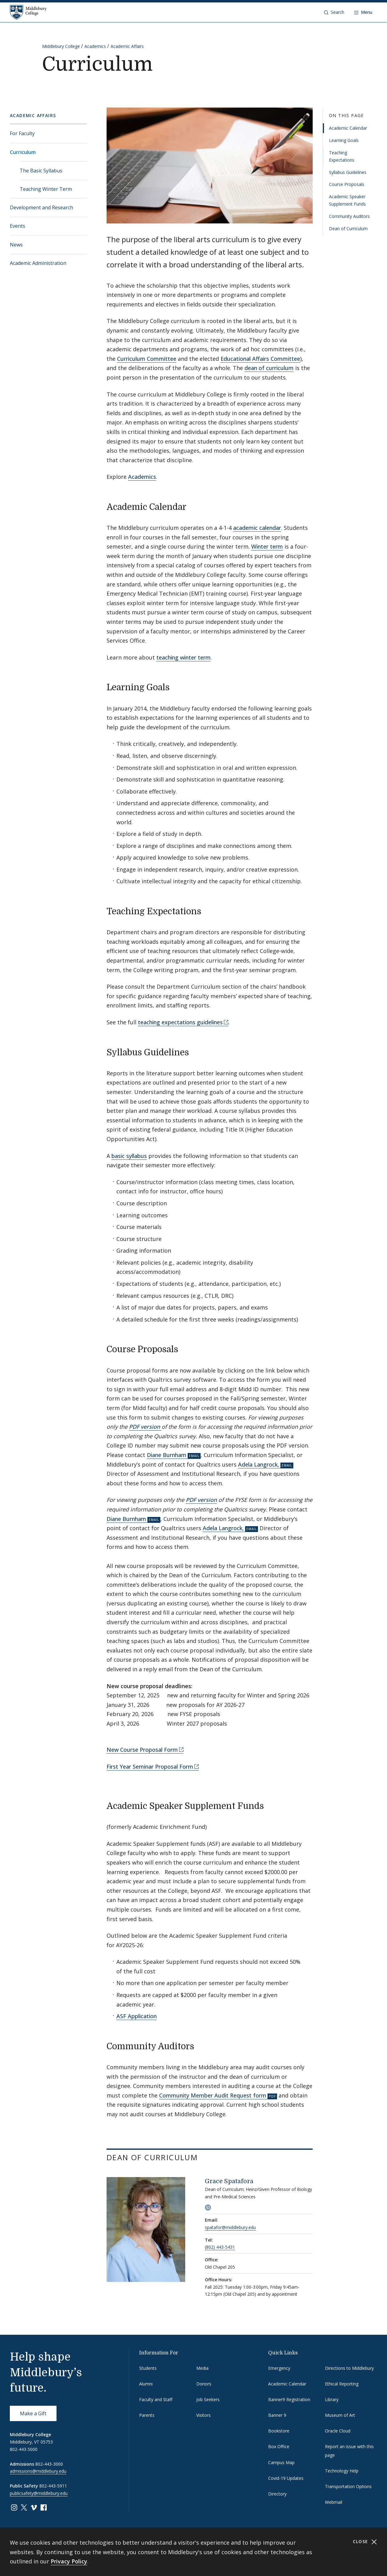  Describe the element at coordinates (146, 2384) in the screenshot. I see `Alumni` at that location.